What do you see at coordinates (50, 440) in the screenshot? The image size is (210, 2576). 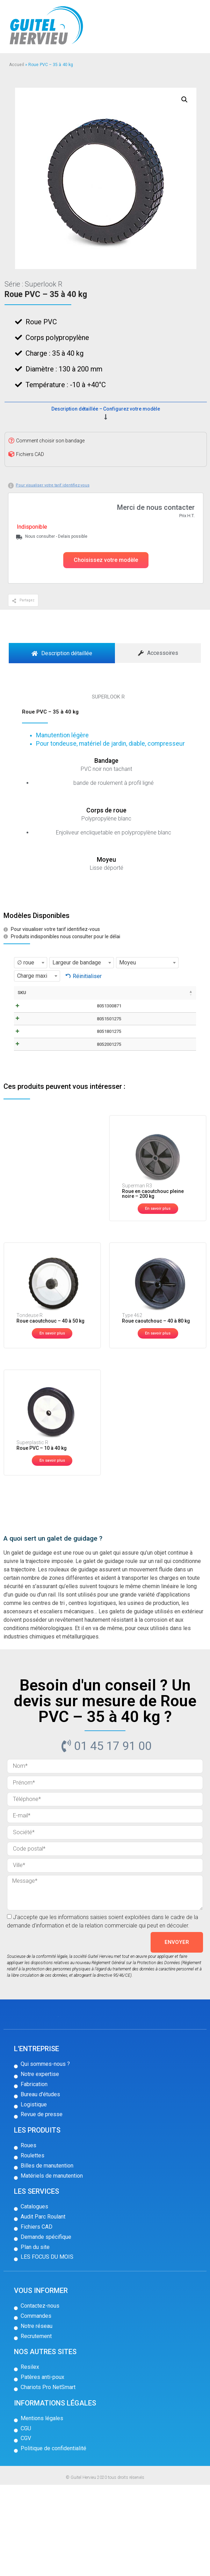 I see `Comment choisir son bandage` at bounding box center [50, 440].